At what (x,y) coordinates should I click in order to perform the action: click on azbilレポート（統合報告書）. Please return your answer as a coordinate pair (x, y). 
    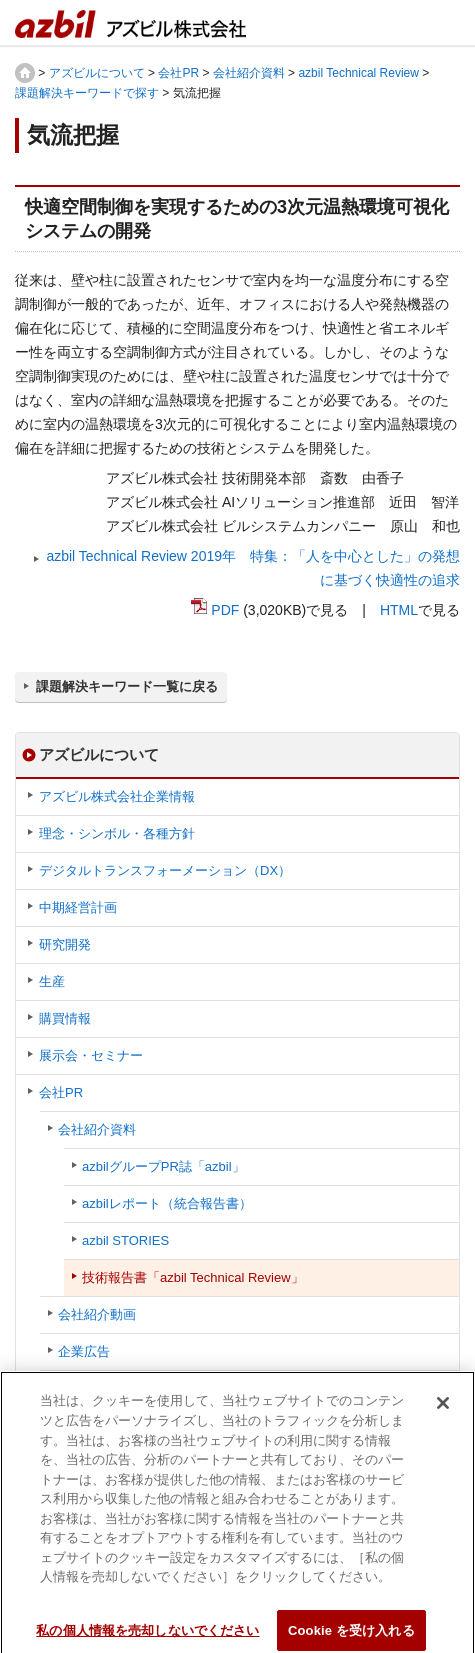
    Looking at the image, I should click on (167, 1203).